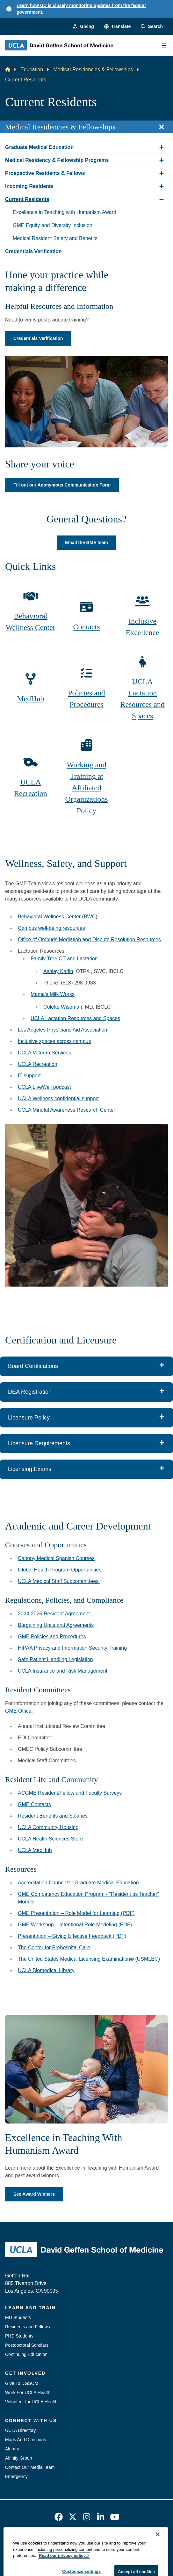 This screenshot has height=2576, width=173. What do you see at coordinates (62, 1029) in the screenshot?
I see `Los Angeles Physicians Aid Association` at bounding box center [62, 1029].